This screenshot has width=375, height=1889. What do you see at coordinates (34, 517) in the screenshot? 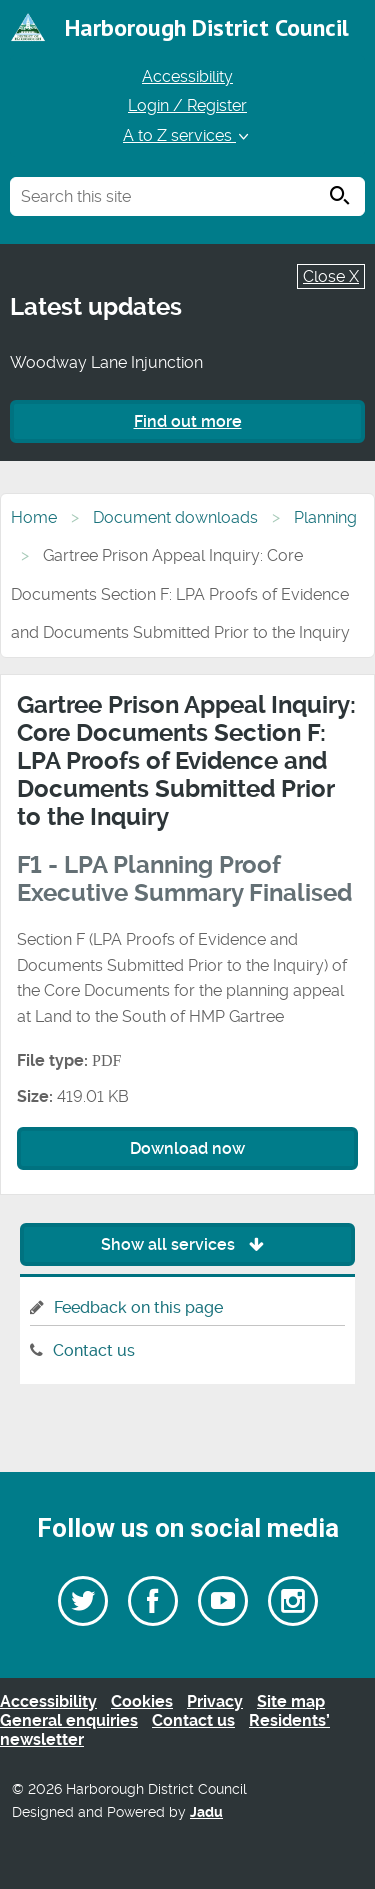
I see `Home` at bounding box center [34, 517].